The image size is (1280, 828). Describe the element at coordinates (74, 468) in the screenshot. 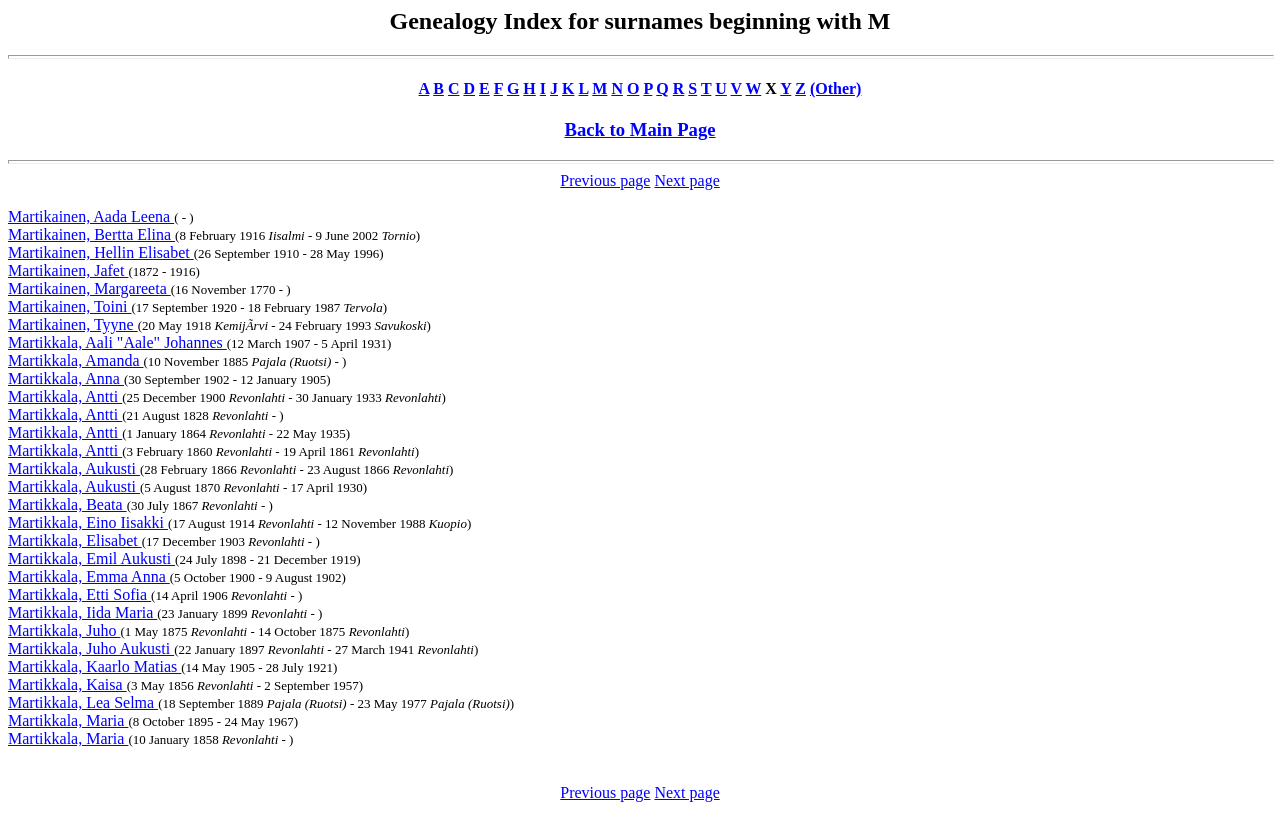

I see `Martikkala, Aukusti` at that location.